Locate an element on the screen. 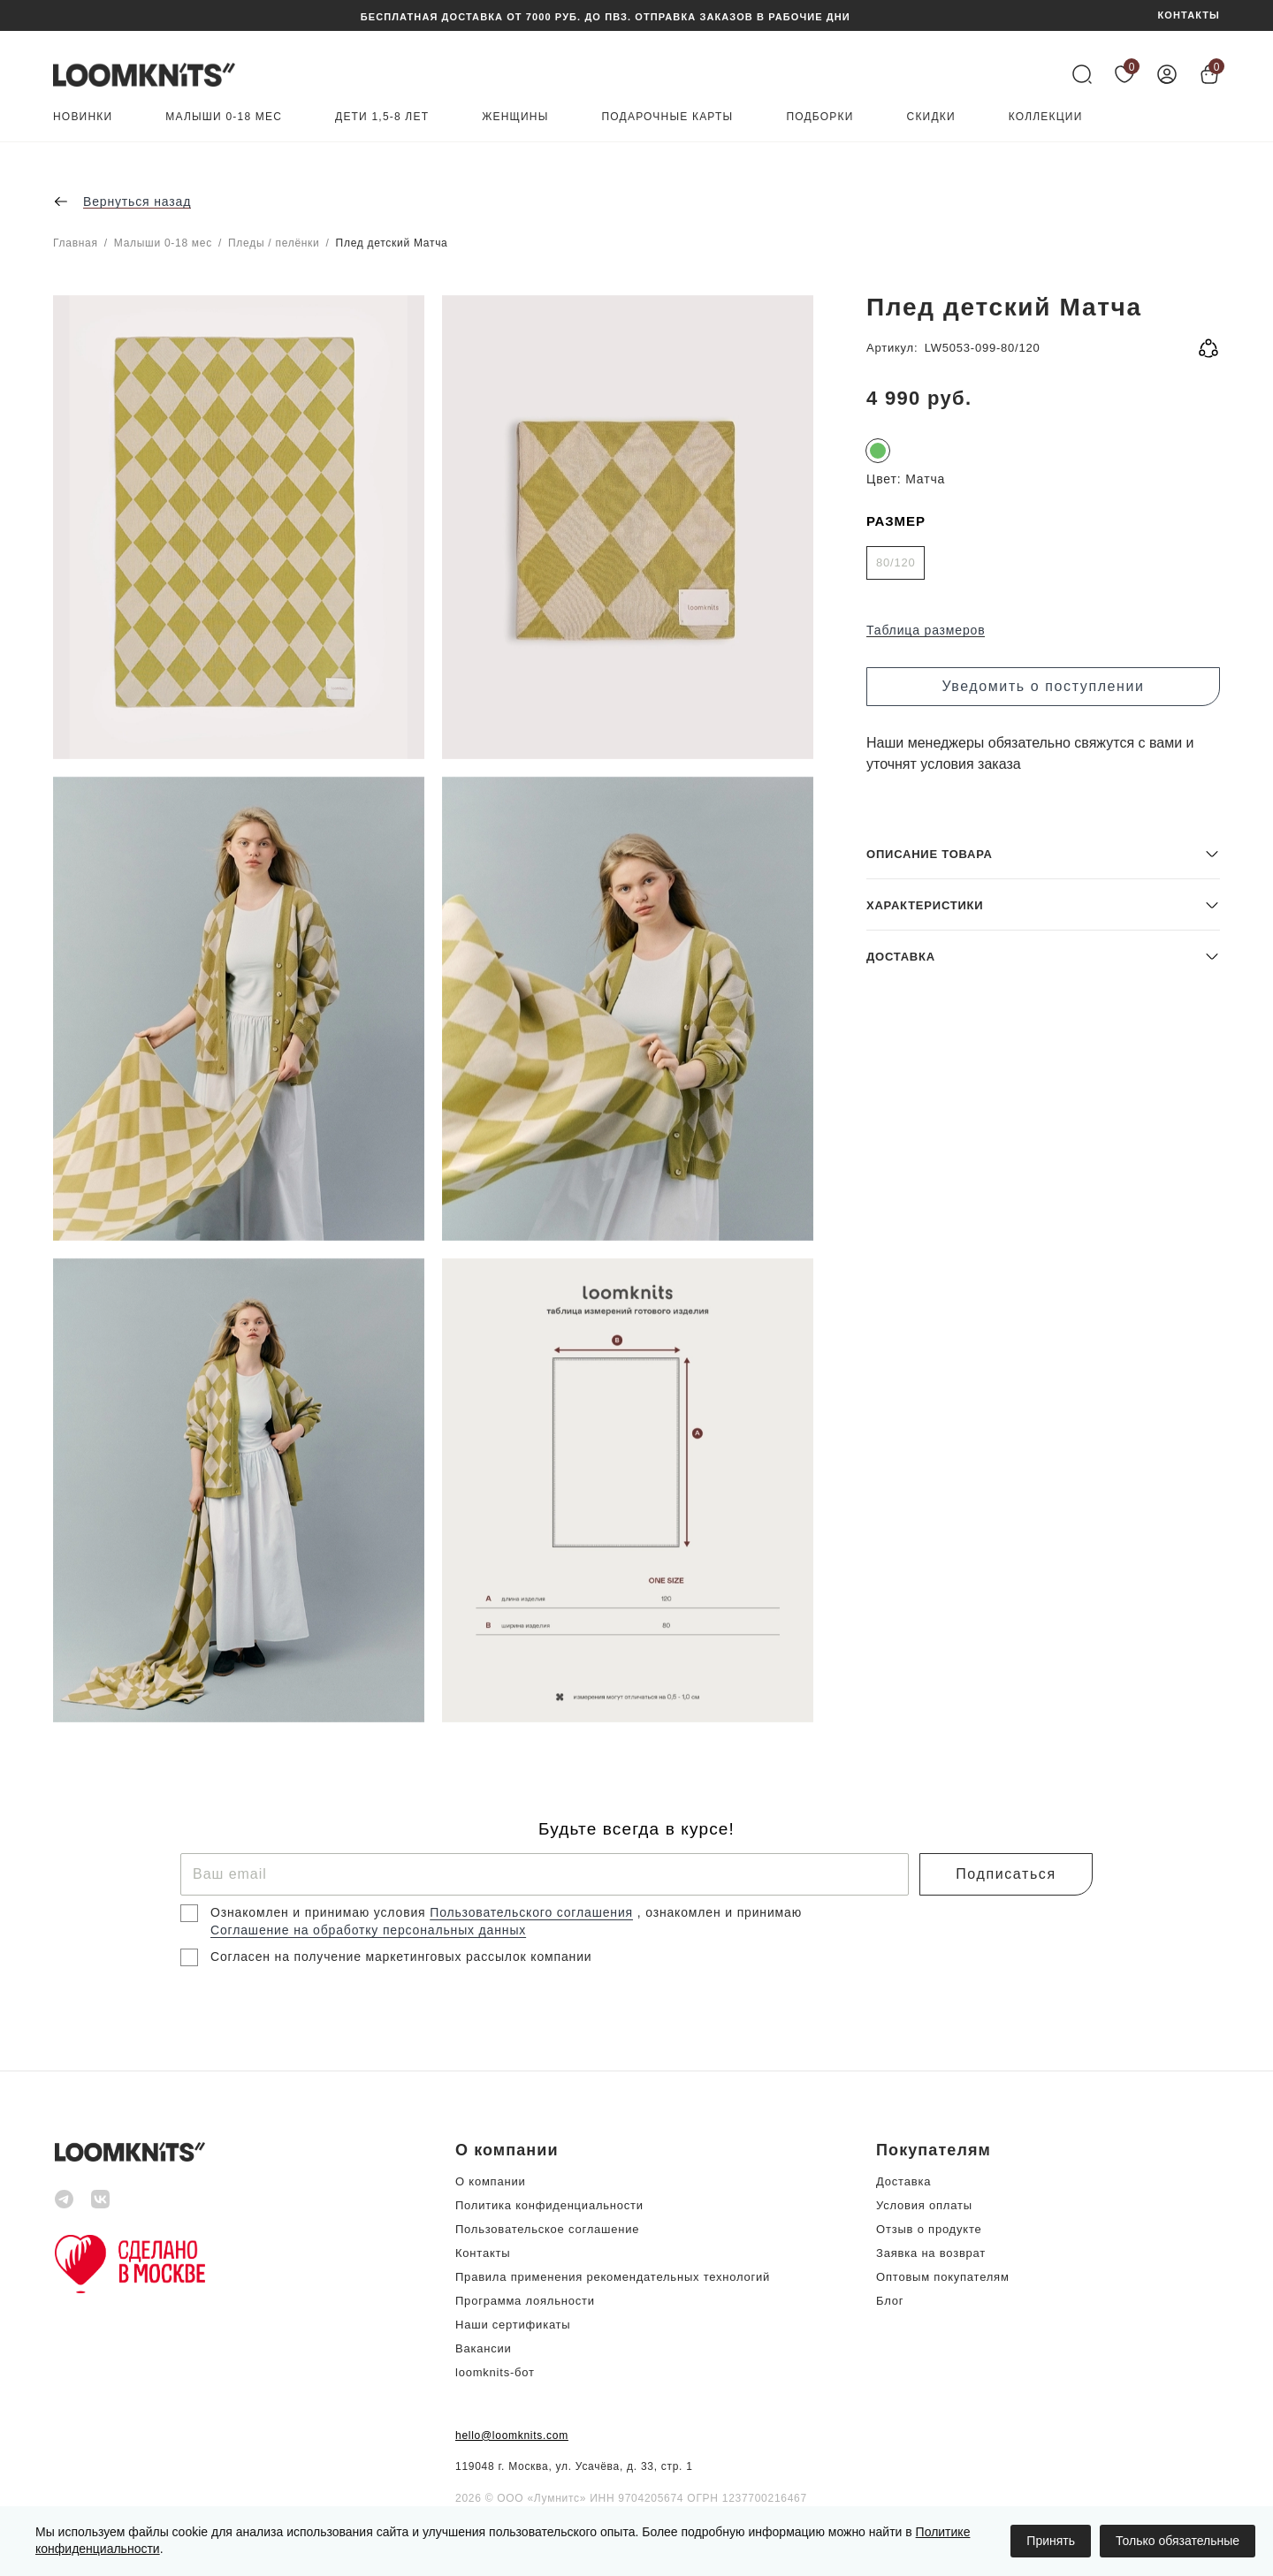 The height and width of the screenshot is (2576, 1273). Подборки is located at coordinates (819, 117).